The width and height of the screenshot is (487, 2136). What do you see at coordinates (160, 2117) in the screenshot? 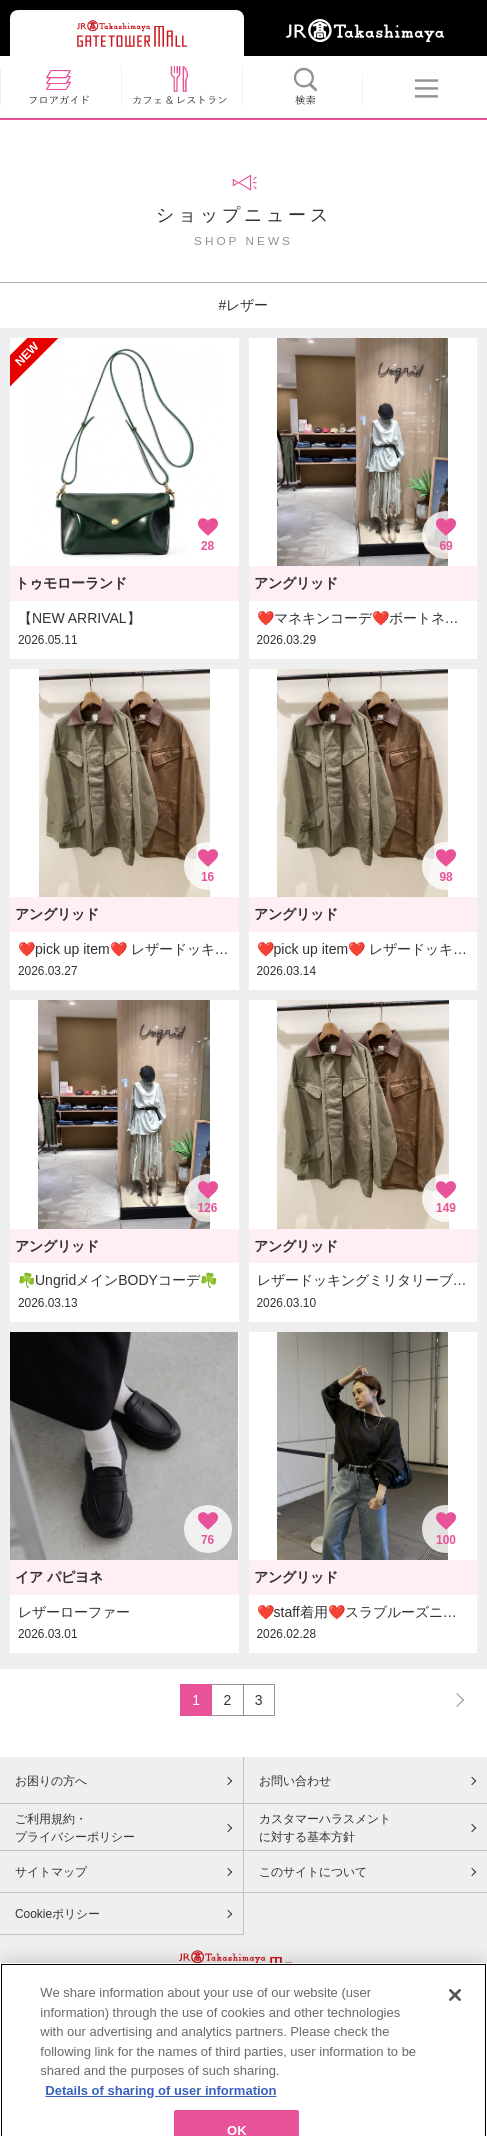
I see `Details of sharing of user information [More information about your privacy, opens in a new tab]` at bounding box center [160, 2117].